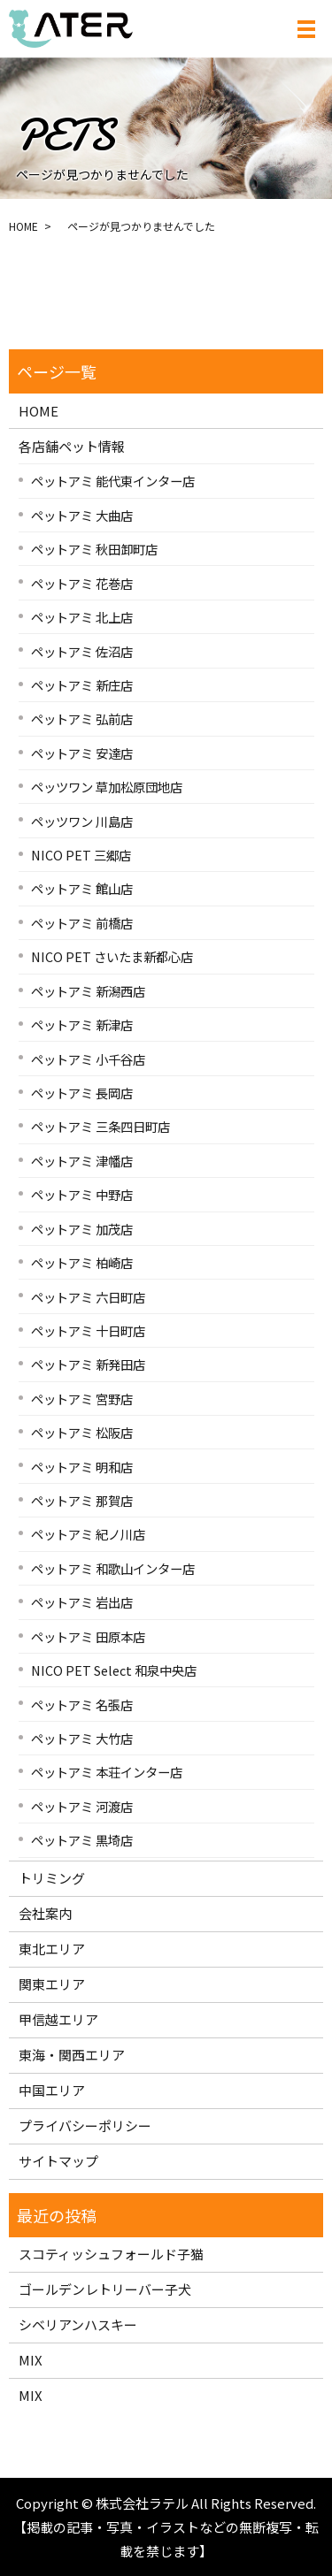  I want to click on ペットアミ 六日町店, so click(88, 1297).